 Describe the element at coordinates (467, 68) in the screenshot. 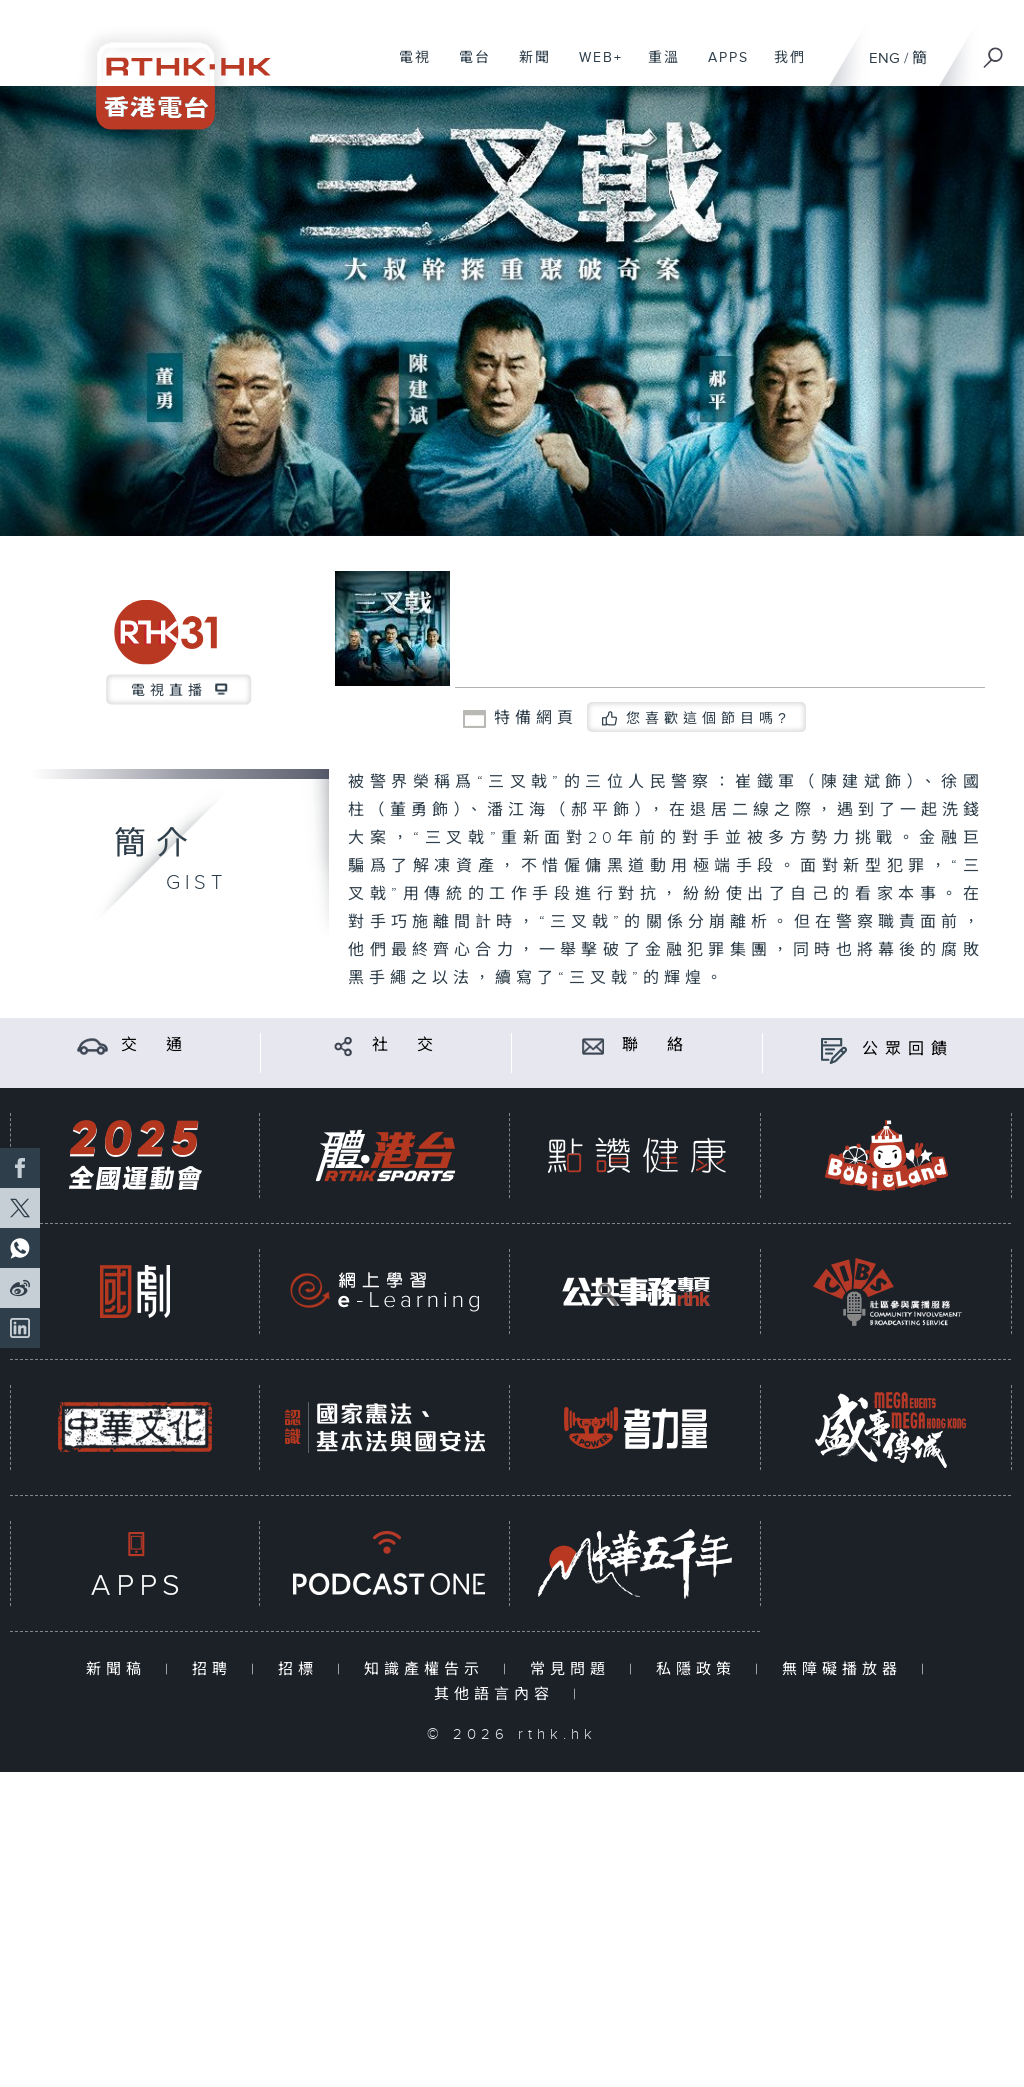

I see `電台` at that location.